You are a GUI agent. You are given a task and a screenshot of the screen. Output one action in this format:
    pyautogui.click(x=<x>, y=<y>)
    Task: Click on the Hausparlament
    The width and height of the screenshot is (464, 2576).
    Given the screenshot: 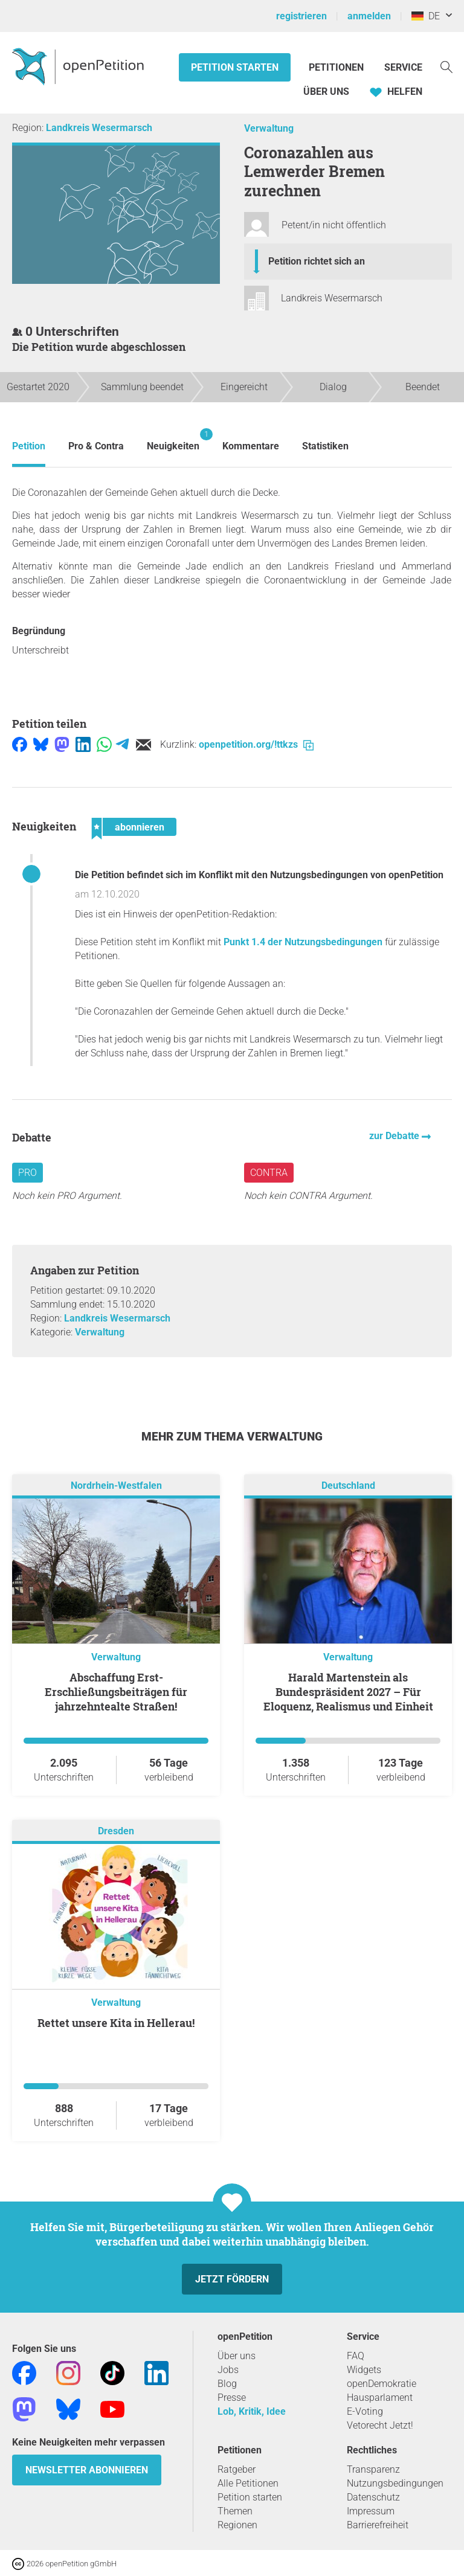 What is the action you would take?
    pyautogui.click(x=380, y=2397)
    